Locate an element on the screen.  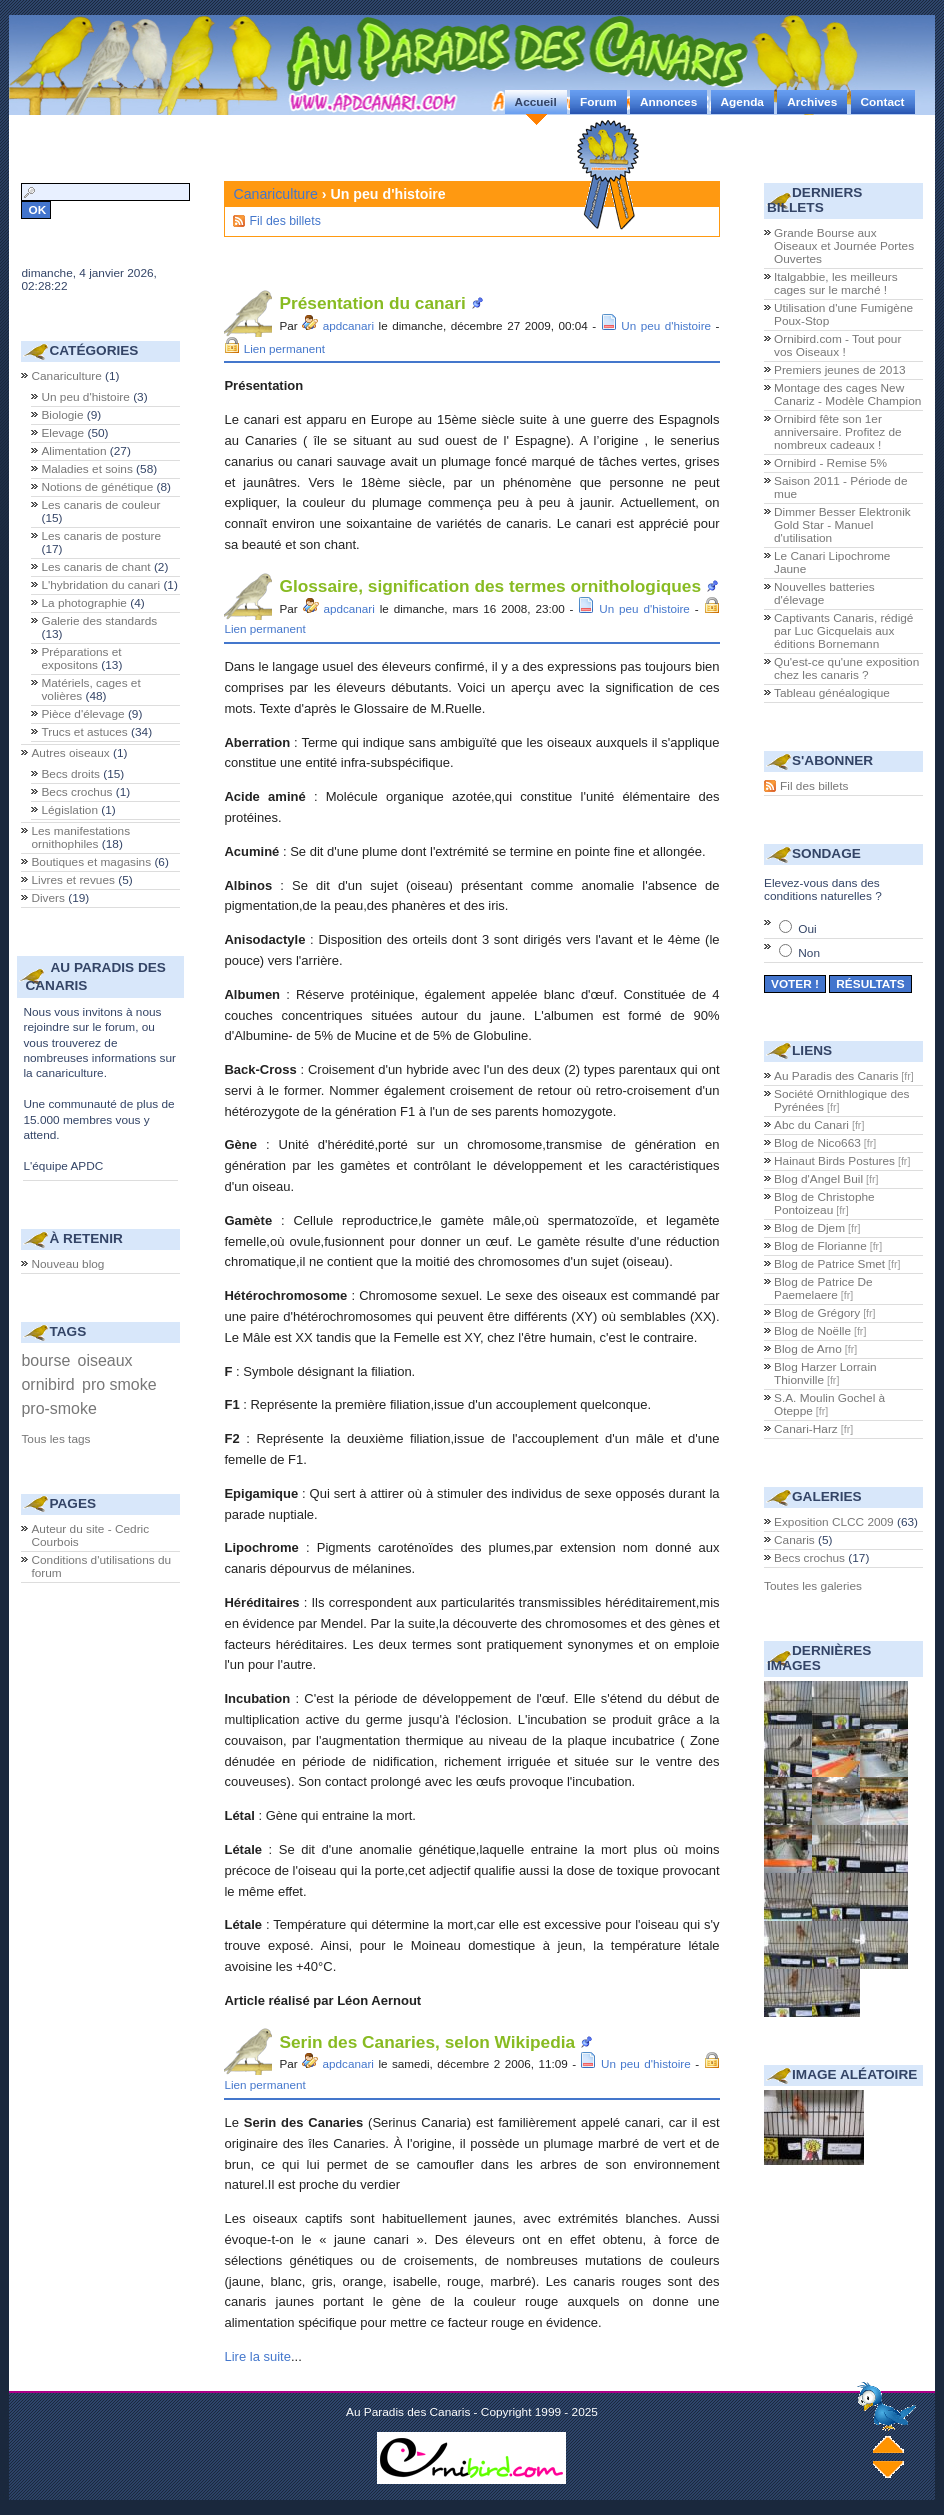
oiseaux is located at coordinates (105, 1360).